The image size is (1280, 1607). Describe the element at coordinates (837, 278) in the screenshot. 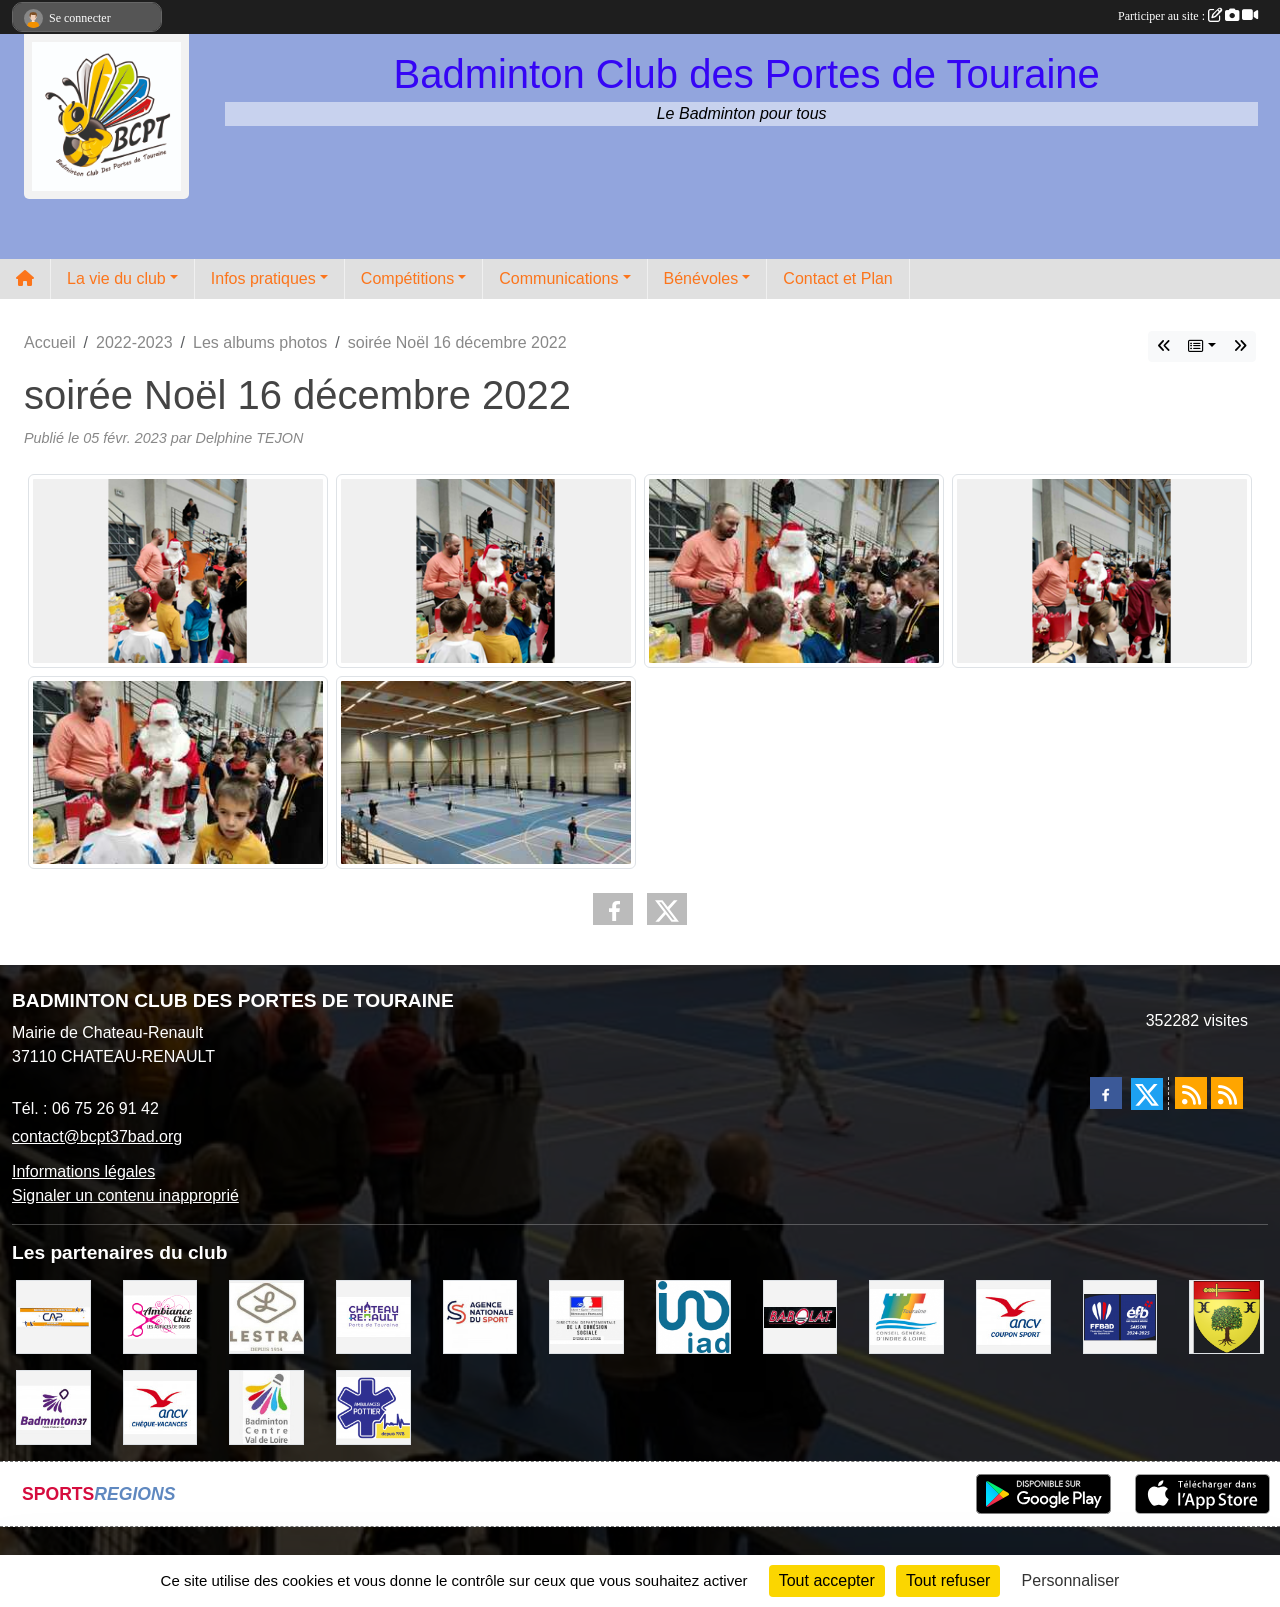

I see `Contact et Plan` at that location.